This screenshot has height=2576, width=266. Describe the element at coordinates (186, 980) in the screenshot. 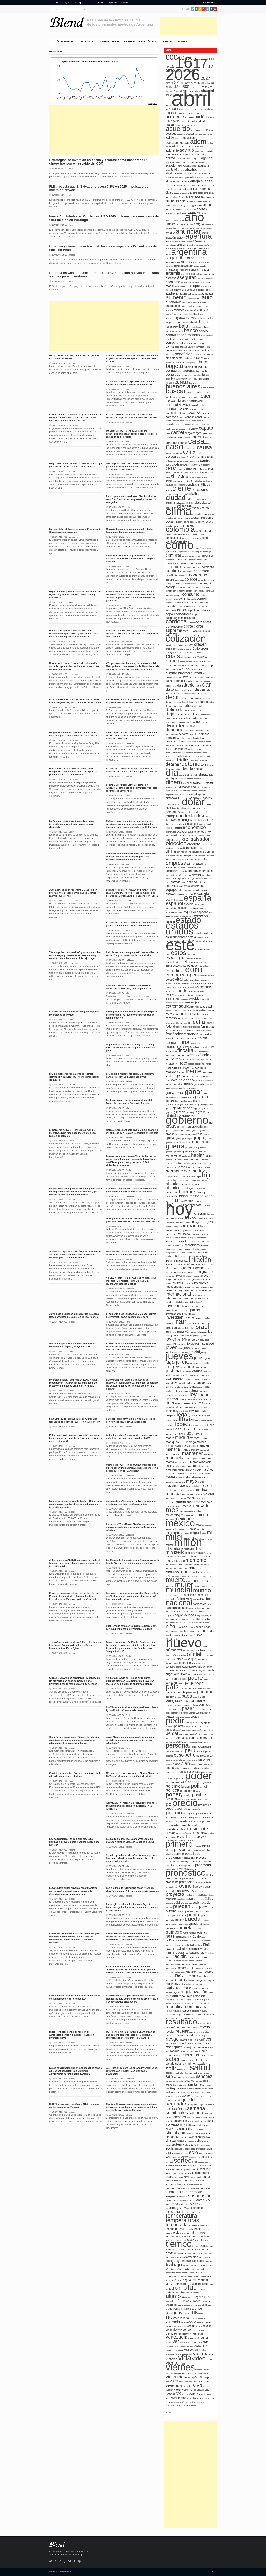

I see `evitó` at that location.